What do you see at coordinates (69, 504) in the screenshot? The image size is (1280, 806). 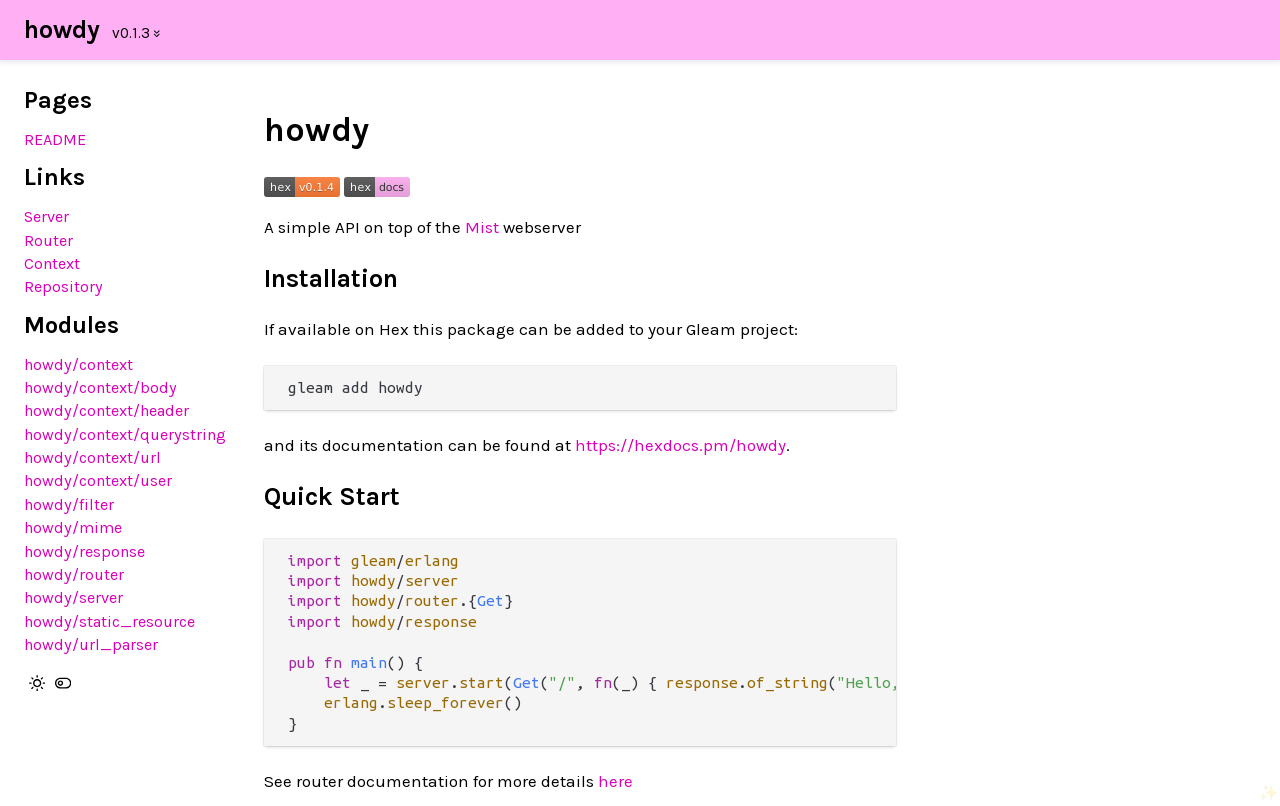 I see `howdy/filter` at bounding box center [69, 504].